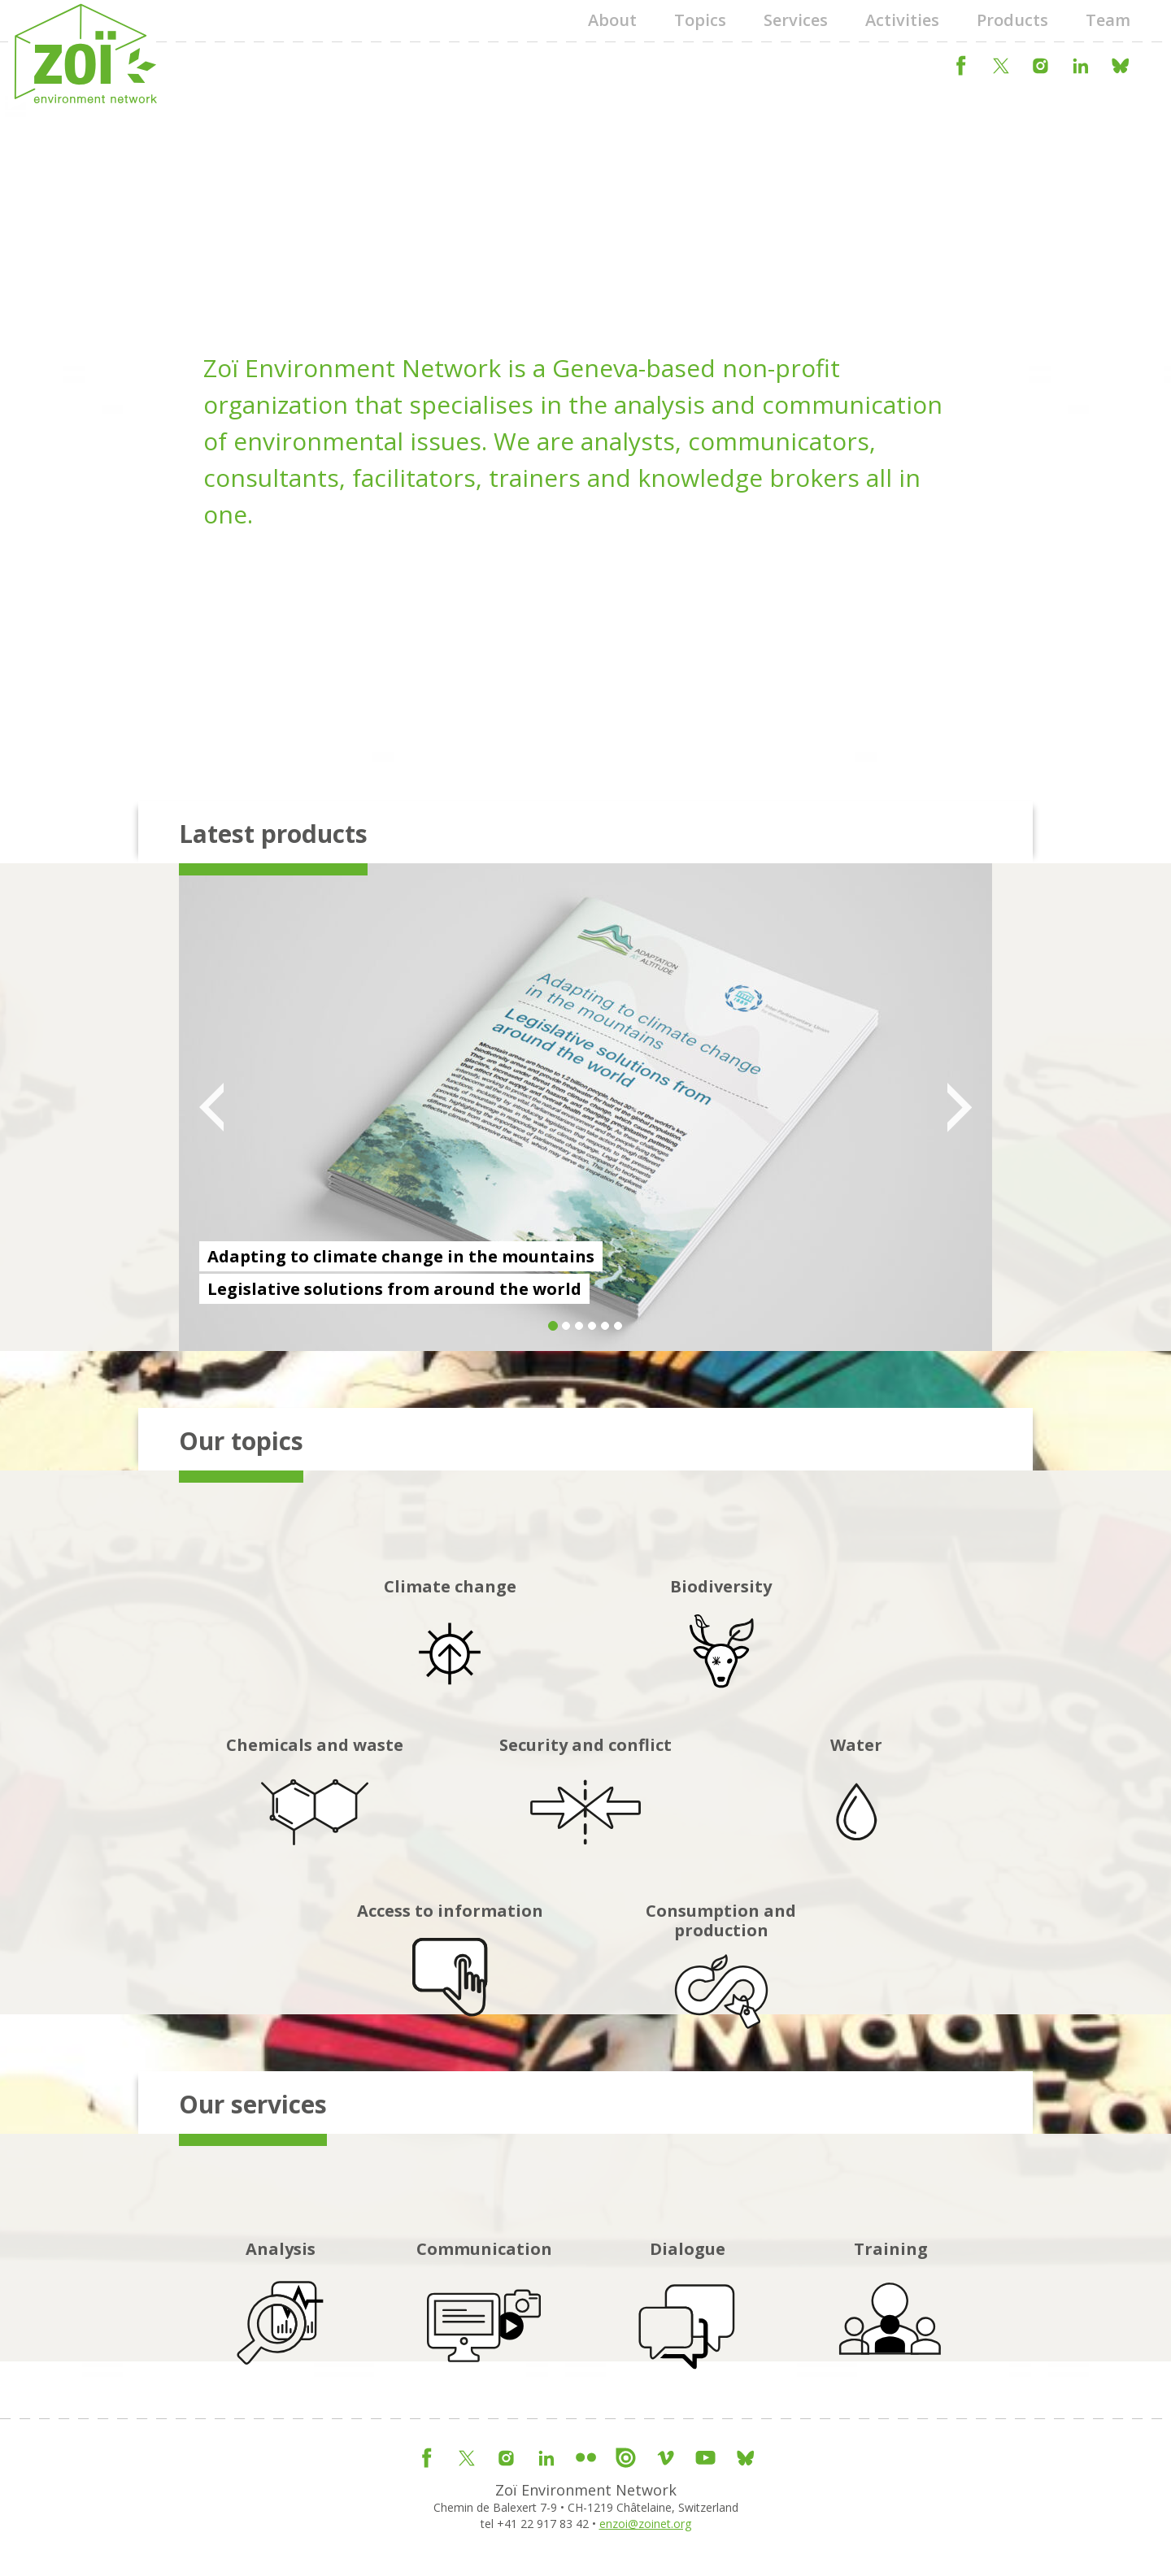 Image resolution: width=1171 pixels, height=2576 pixels. I want to click on Activities, so click(902, 20).